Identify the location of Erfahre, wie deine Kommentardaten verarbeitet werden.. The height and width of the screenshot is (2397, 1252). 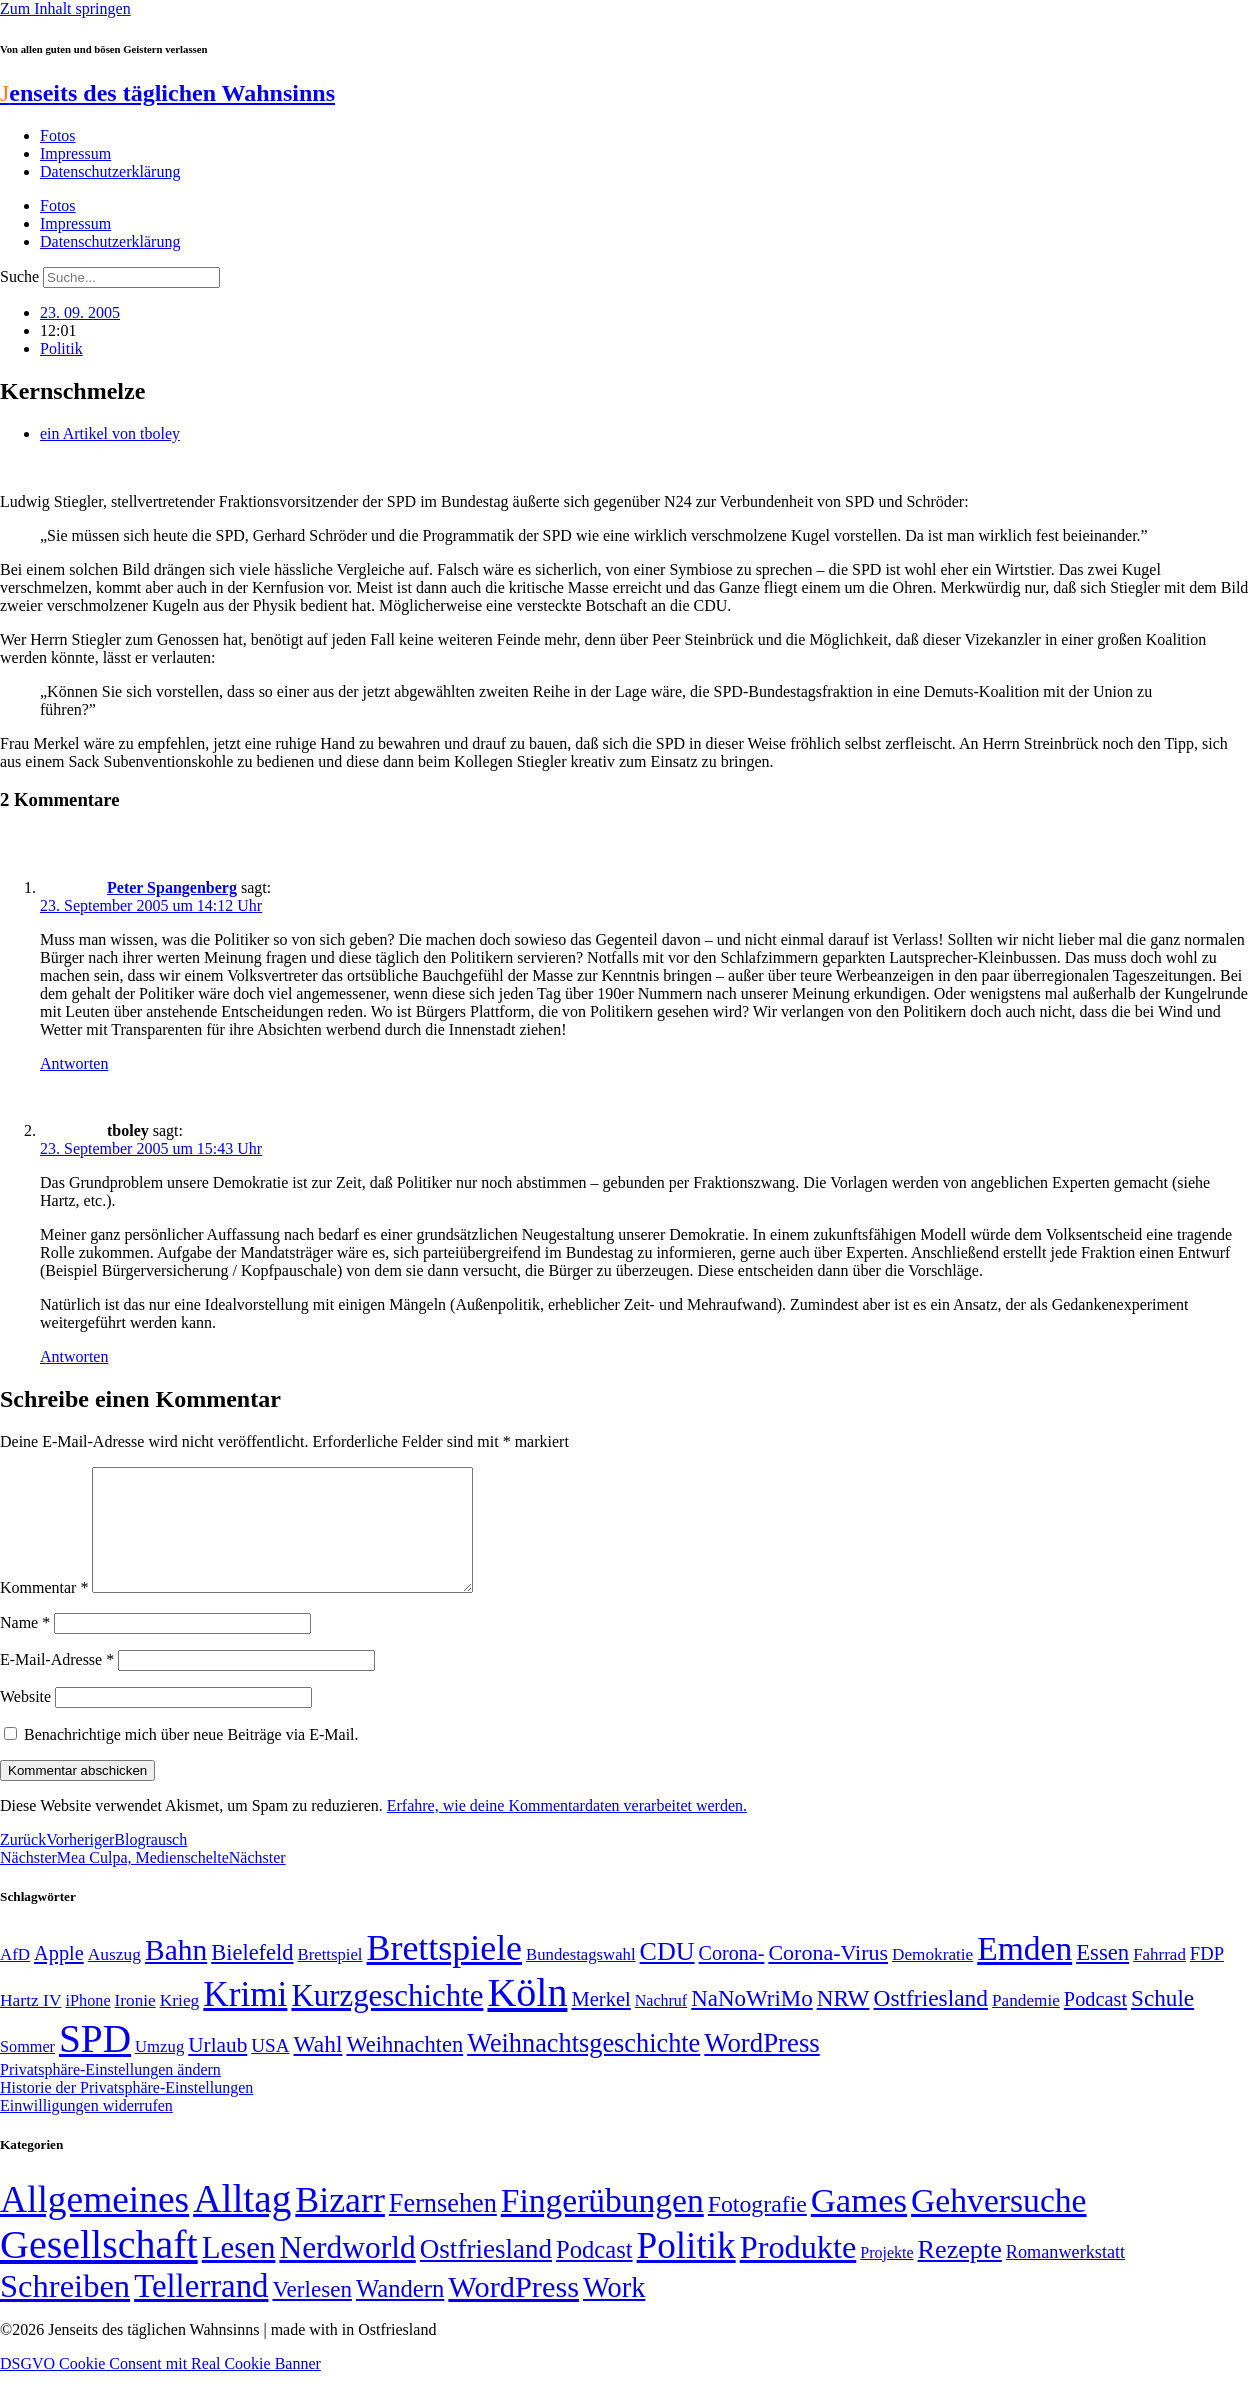
(567, 1829).